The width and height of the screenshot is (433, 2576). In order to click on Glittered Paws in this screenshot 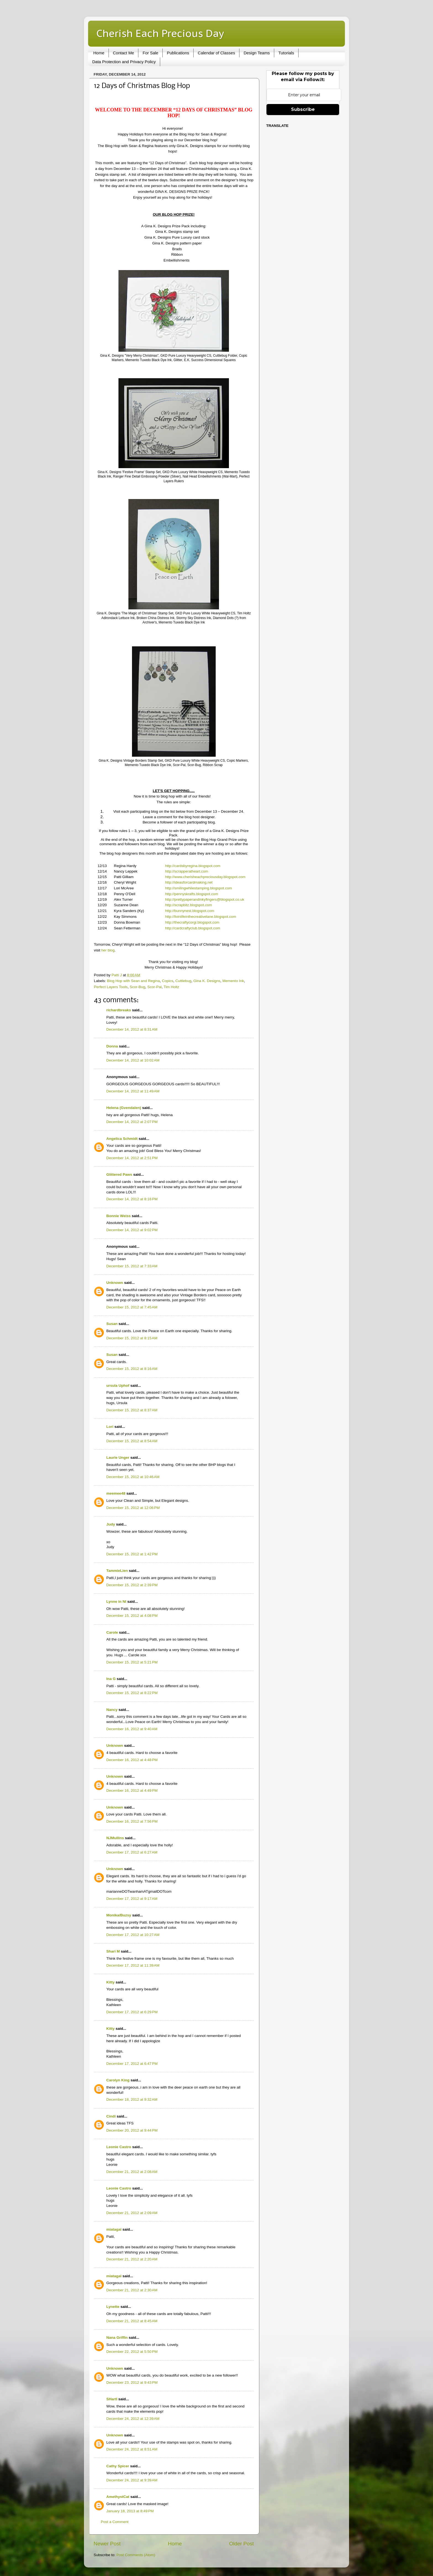, I will do `click(119, 1174)`.